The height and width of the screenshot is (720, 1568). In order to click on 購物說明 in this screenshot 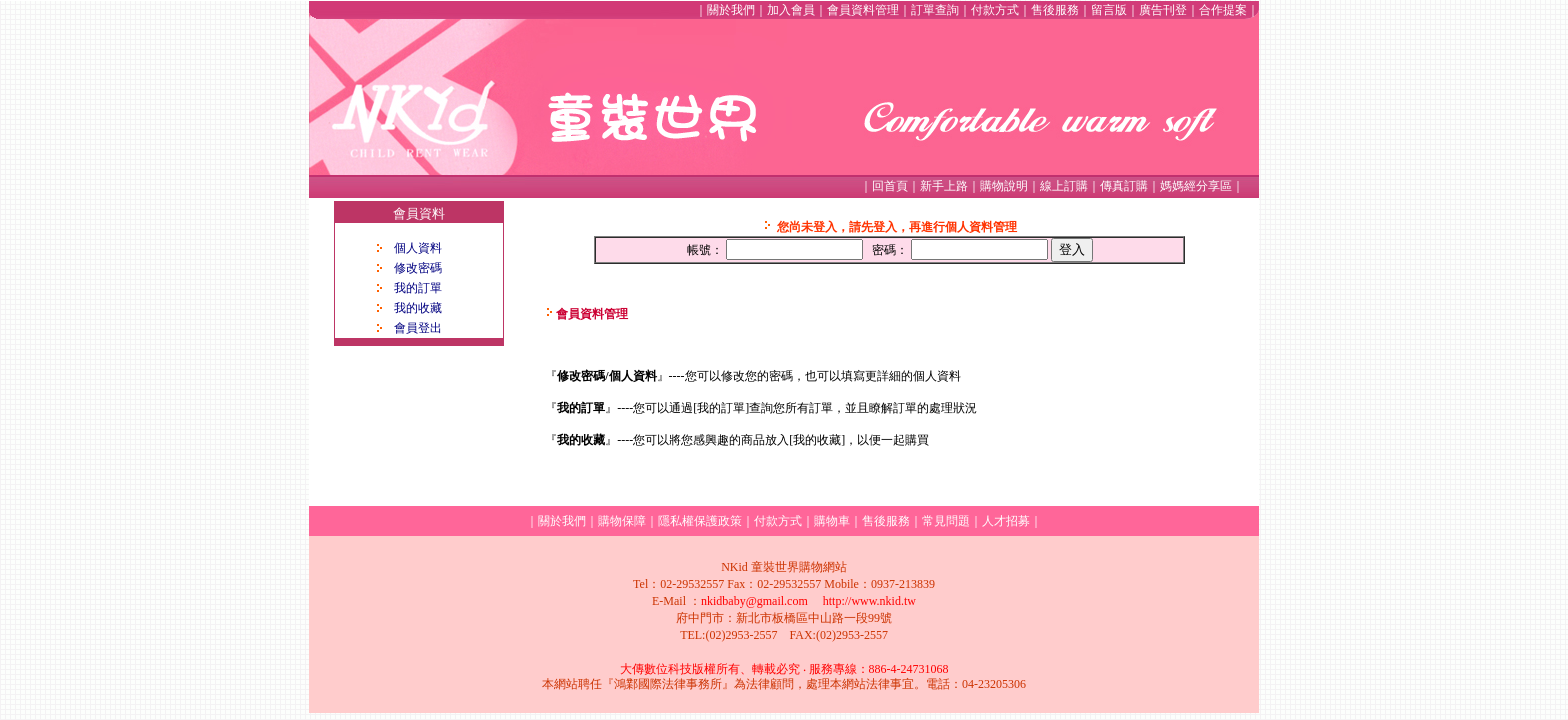, I will do `click(1004, 186)`.